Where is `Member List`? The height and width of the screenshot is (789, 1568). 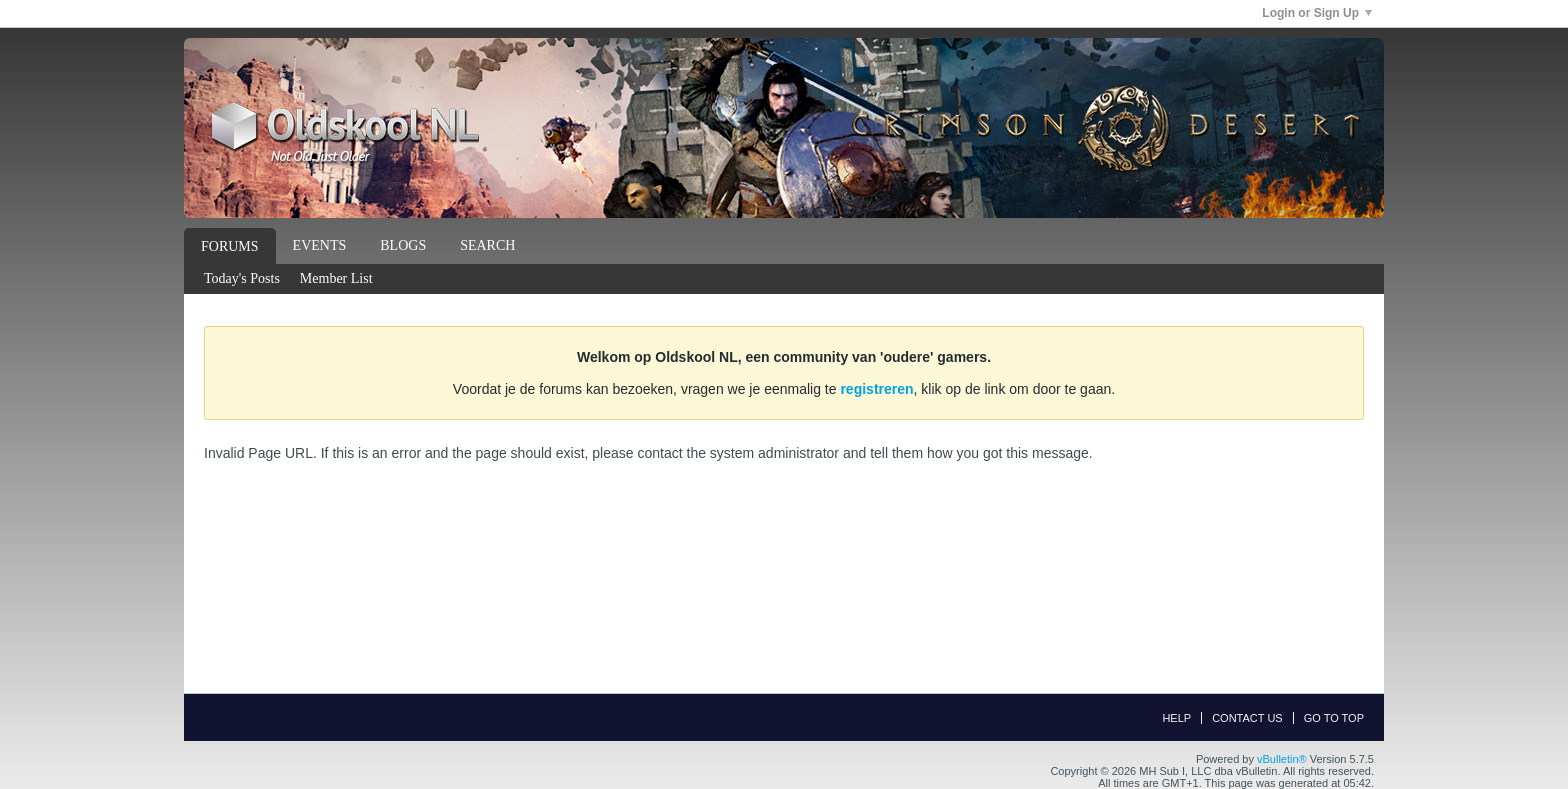
Member List is located at coordinates (336, 278).